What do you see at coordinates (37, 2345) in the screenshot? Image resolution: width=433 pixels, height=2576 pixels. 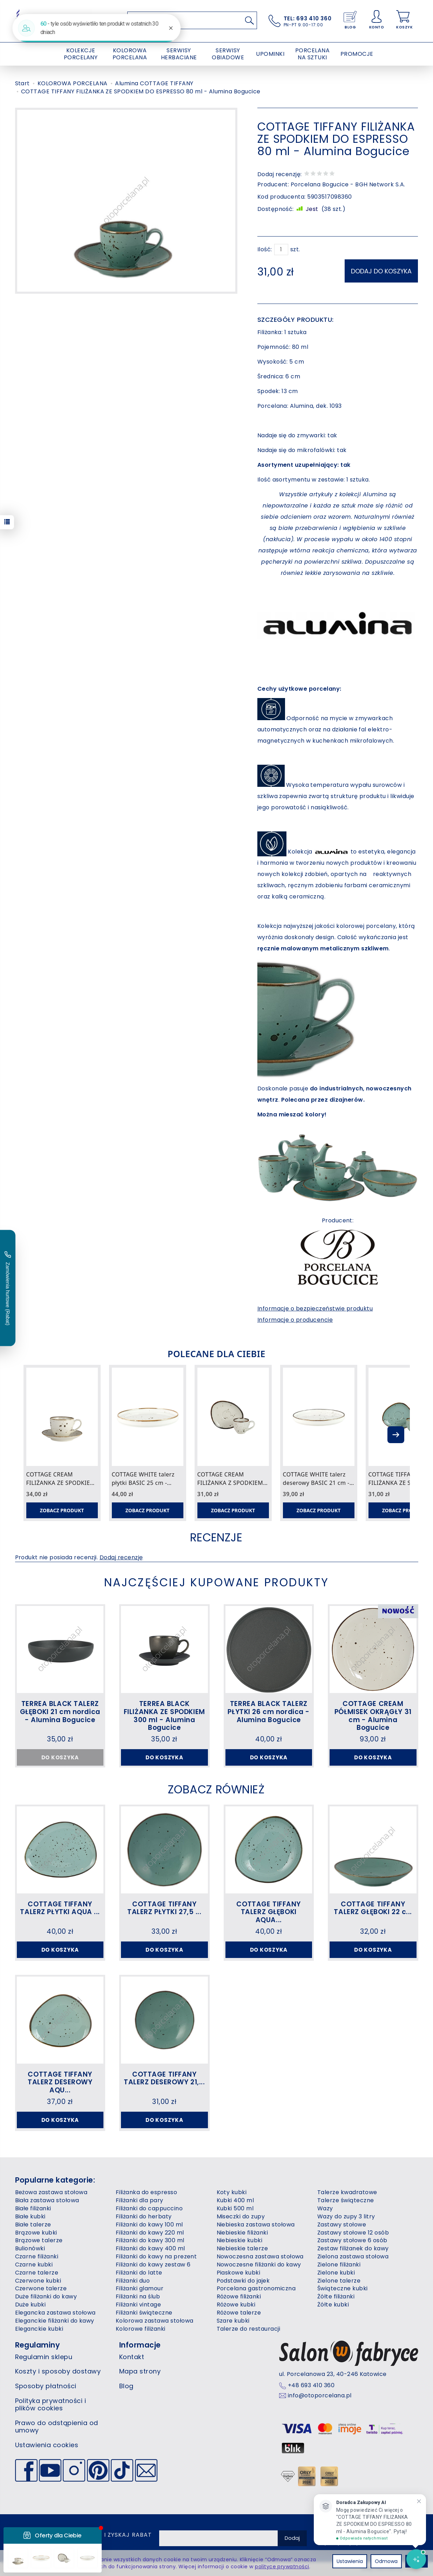 I see `Regulaminy` at bounding box center [37, 2345].